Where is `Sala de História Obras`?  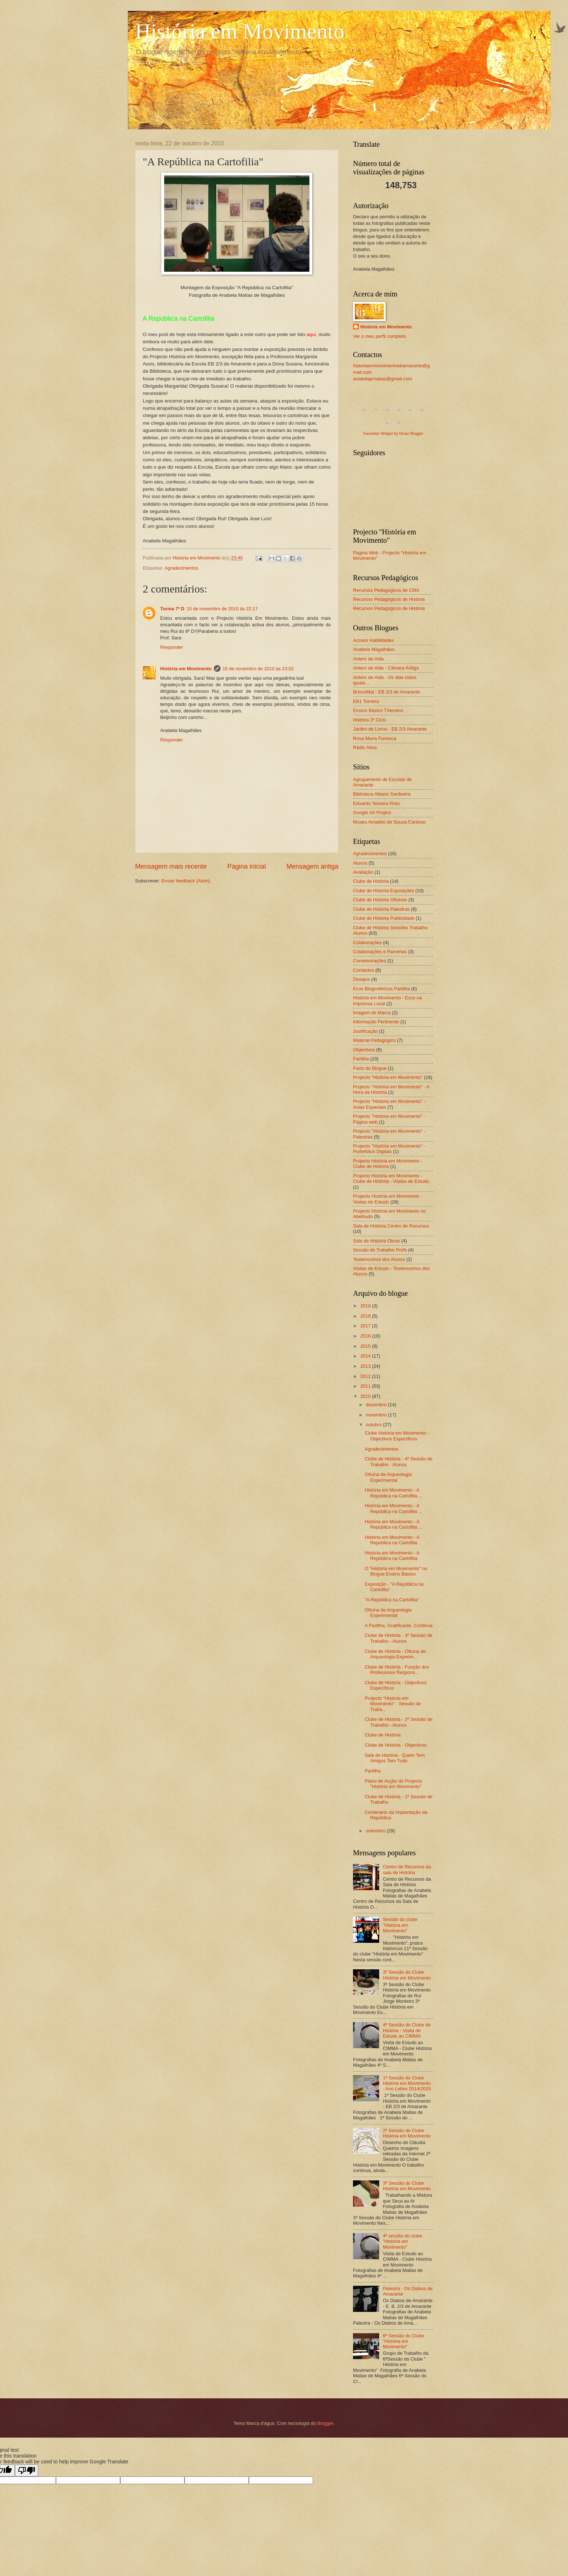
Sala de História Obras is located at coordinates (376, 1240).